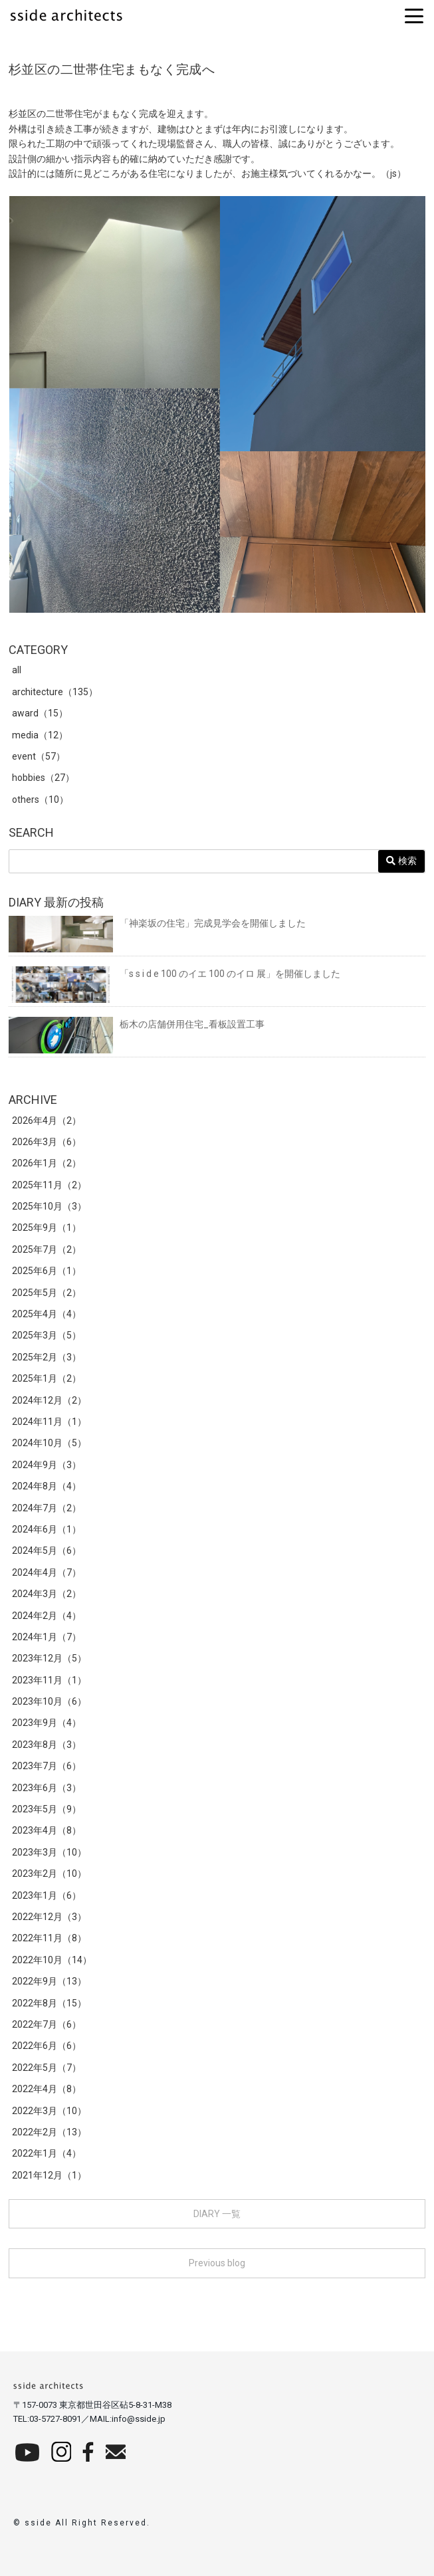  What do you see at coordinates (217, 2263) in the screenshot?
I see `Previous blog` at bounding box center [217, 2263].